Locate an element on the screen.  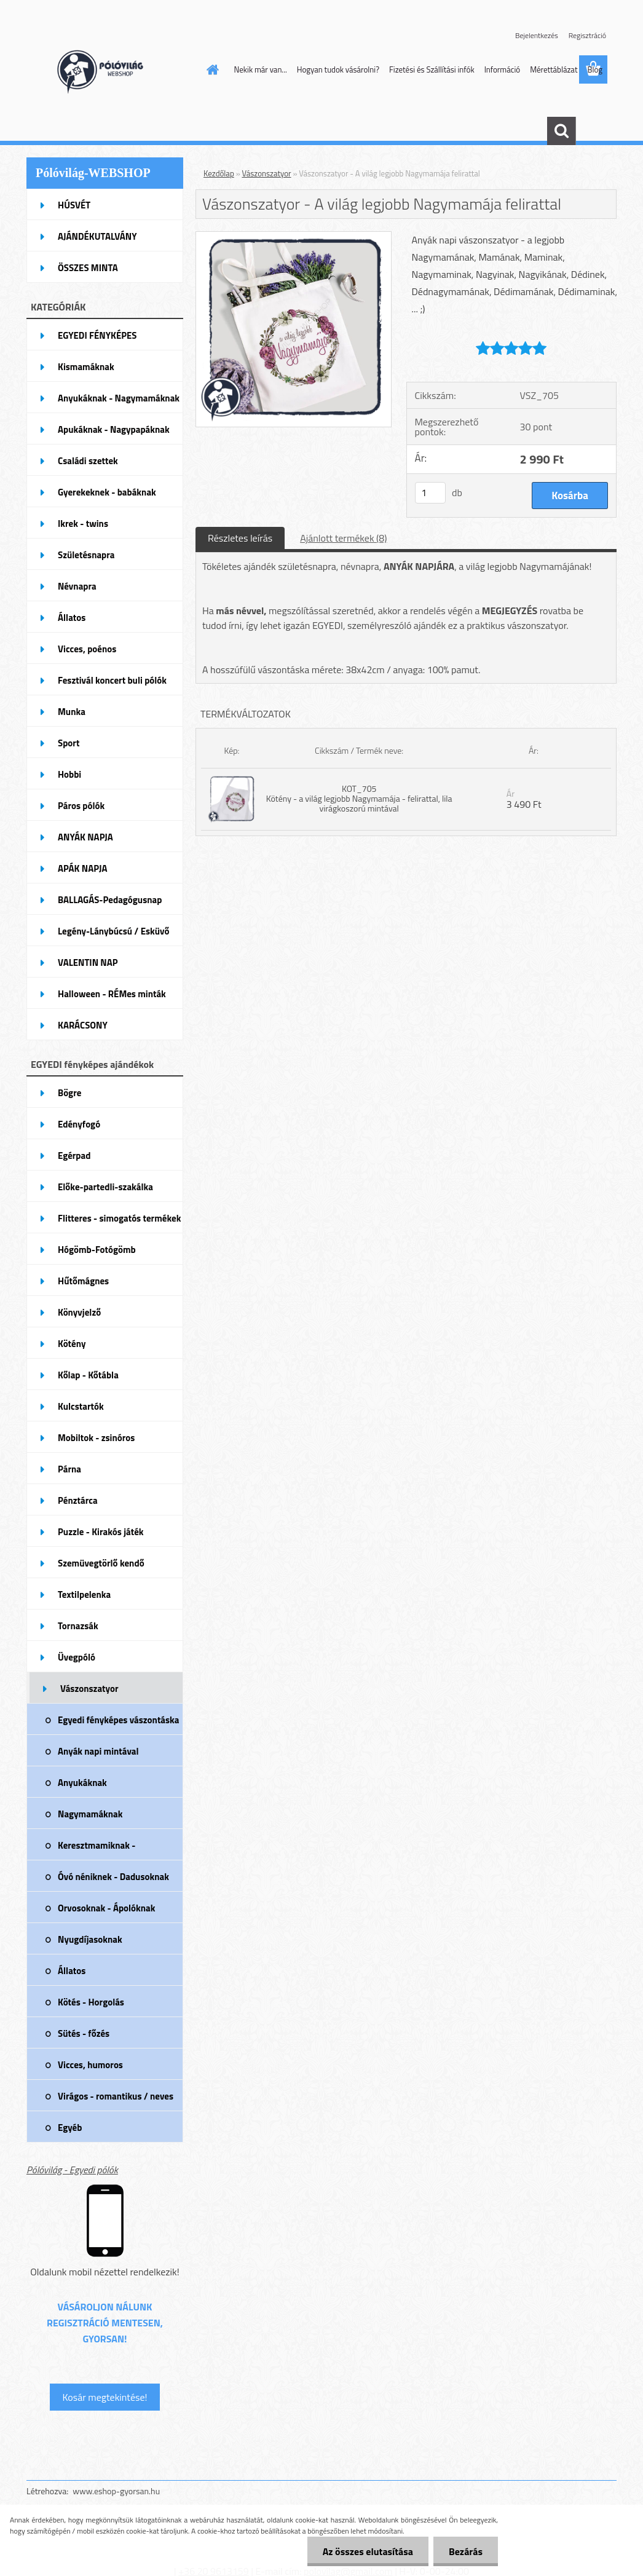
Információ is located at coordinates (502, 69).